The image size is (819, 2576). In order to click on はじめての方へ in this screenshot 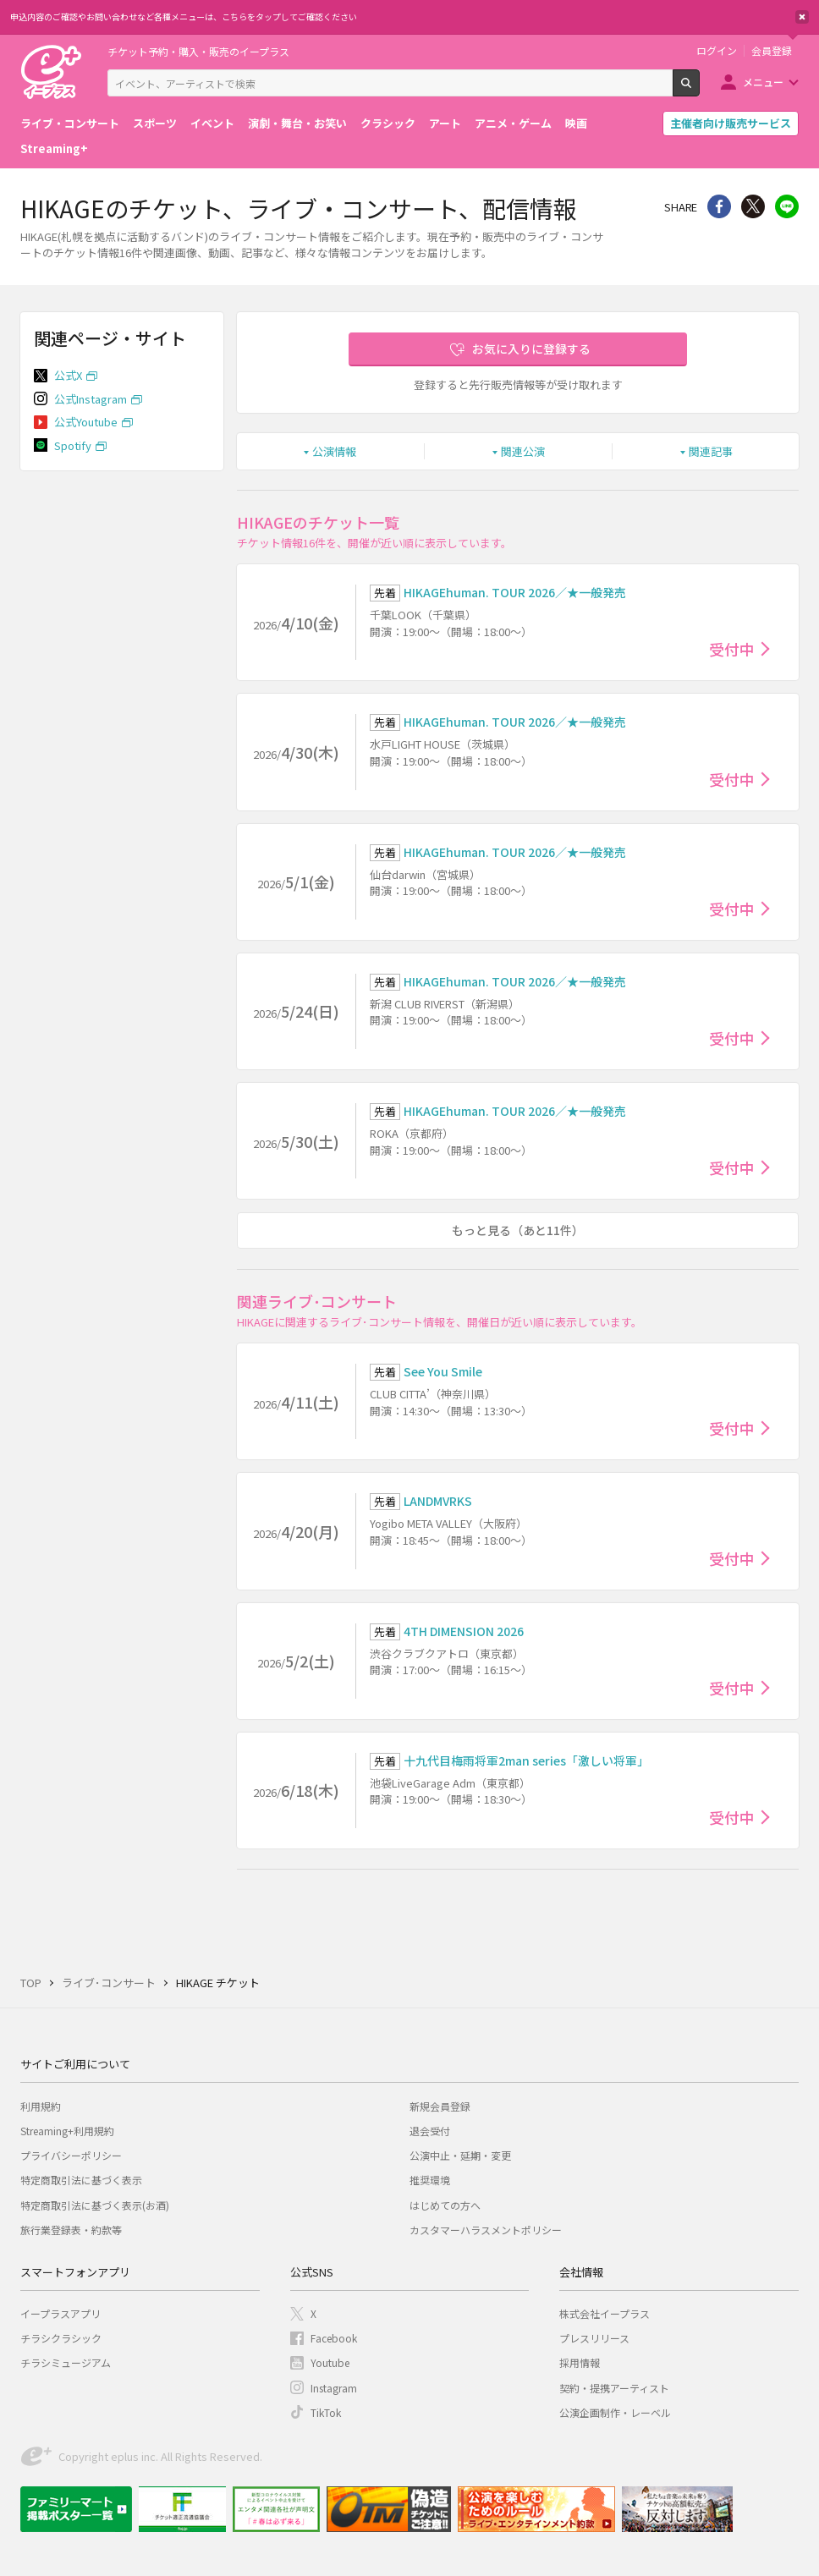, I will do `click(445, 2205)`.